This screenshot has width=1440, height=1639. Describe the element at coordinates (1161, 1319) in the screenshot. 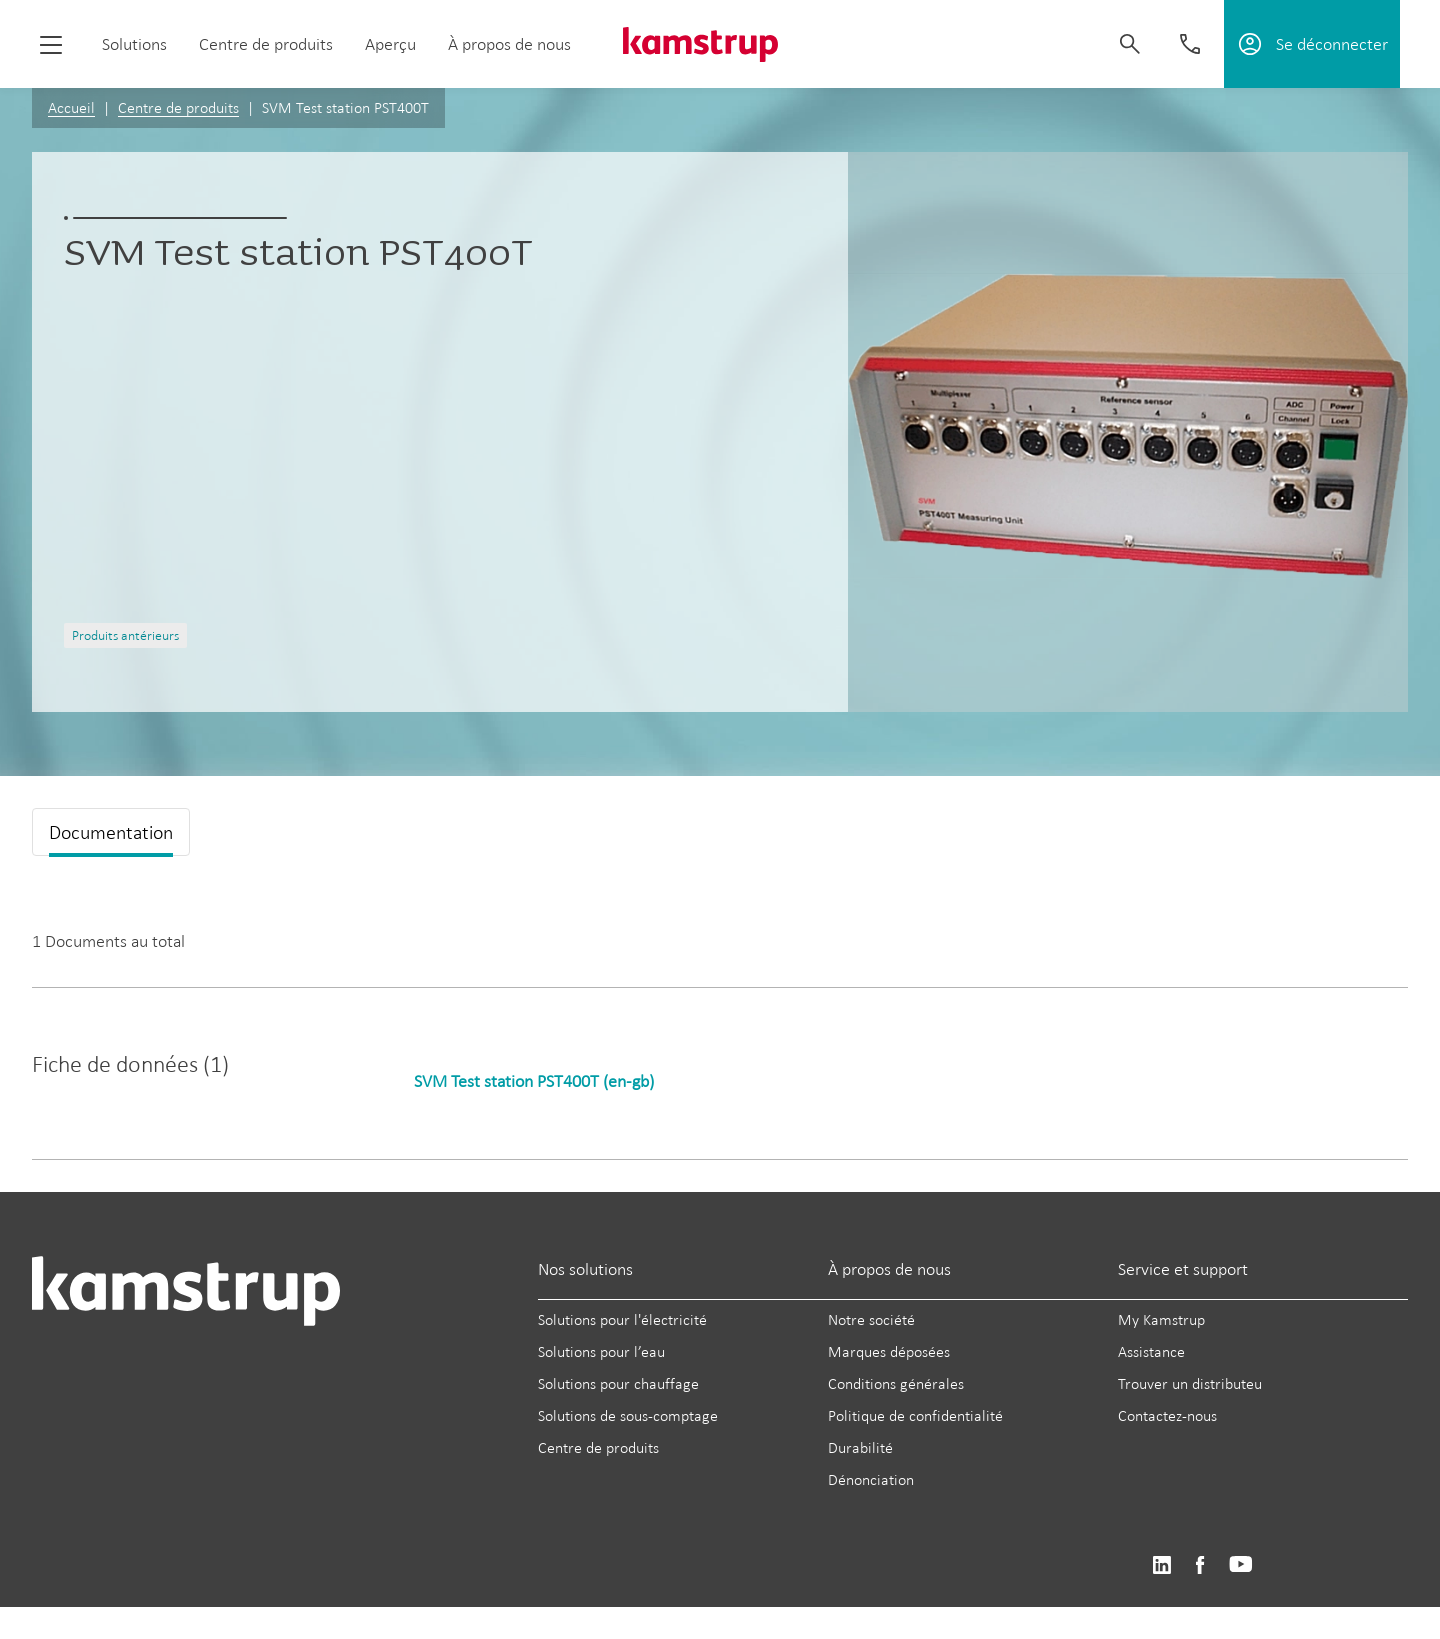

I see `My Kamstrup` at that location.